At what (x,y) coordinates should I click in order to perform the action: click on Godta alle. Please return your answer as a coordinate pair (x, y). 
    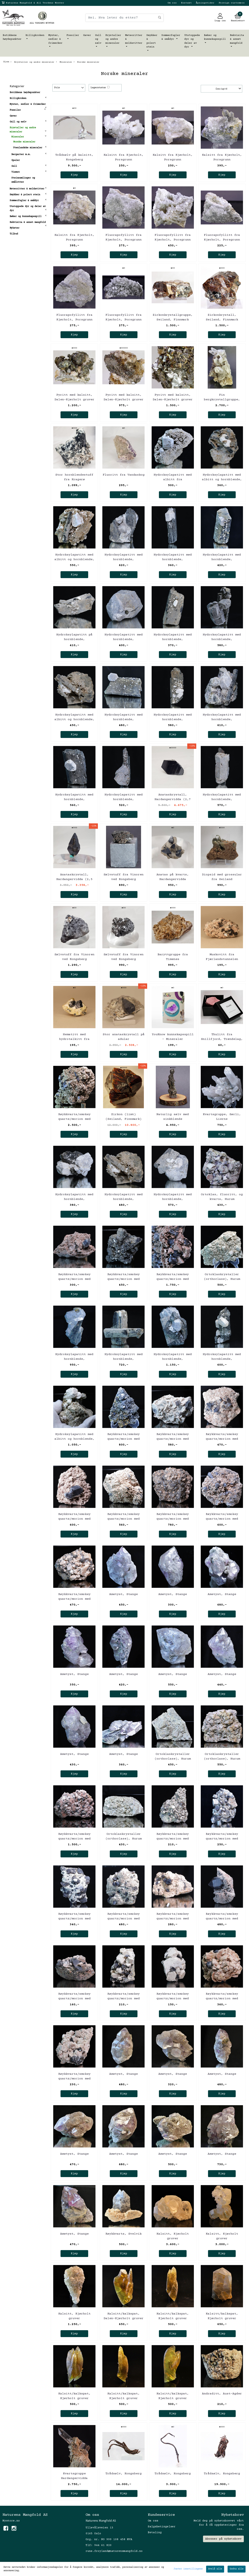
    Looking at the image, I should click on (236, 2569).